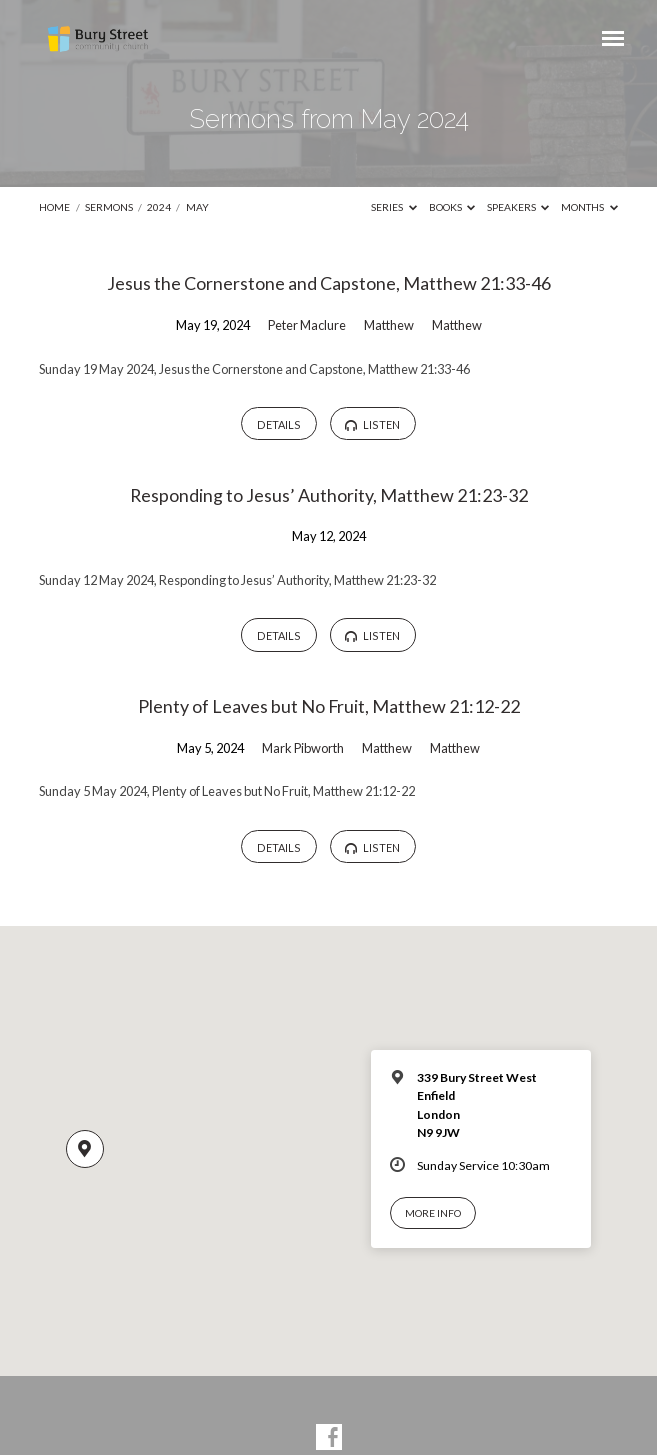 The width and height of the screenshot is (657, 1455). Describe the element at coordinates (433, 1213) in the screenshot. I see `More Info` at that location.